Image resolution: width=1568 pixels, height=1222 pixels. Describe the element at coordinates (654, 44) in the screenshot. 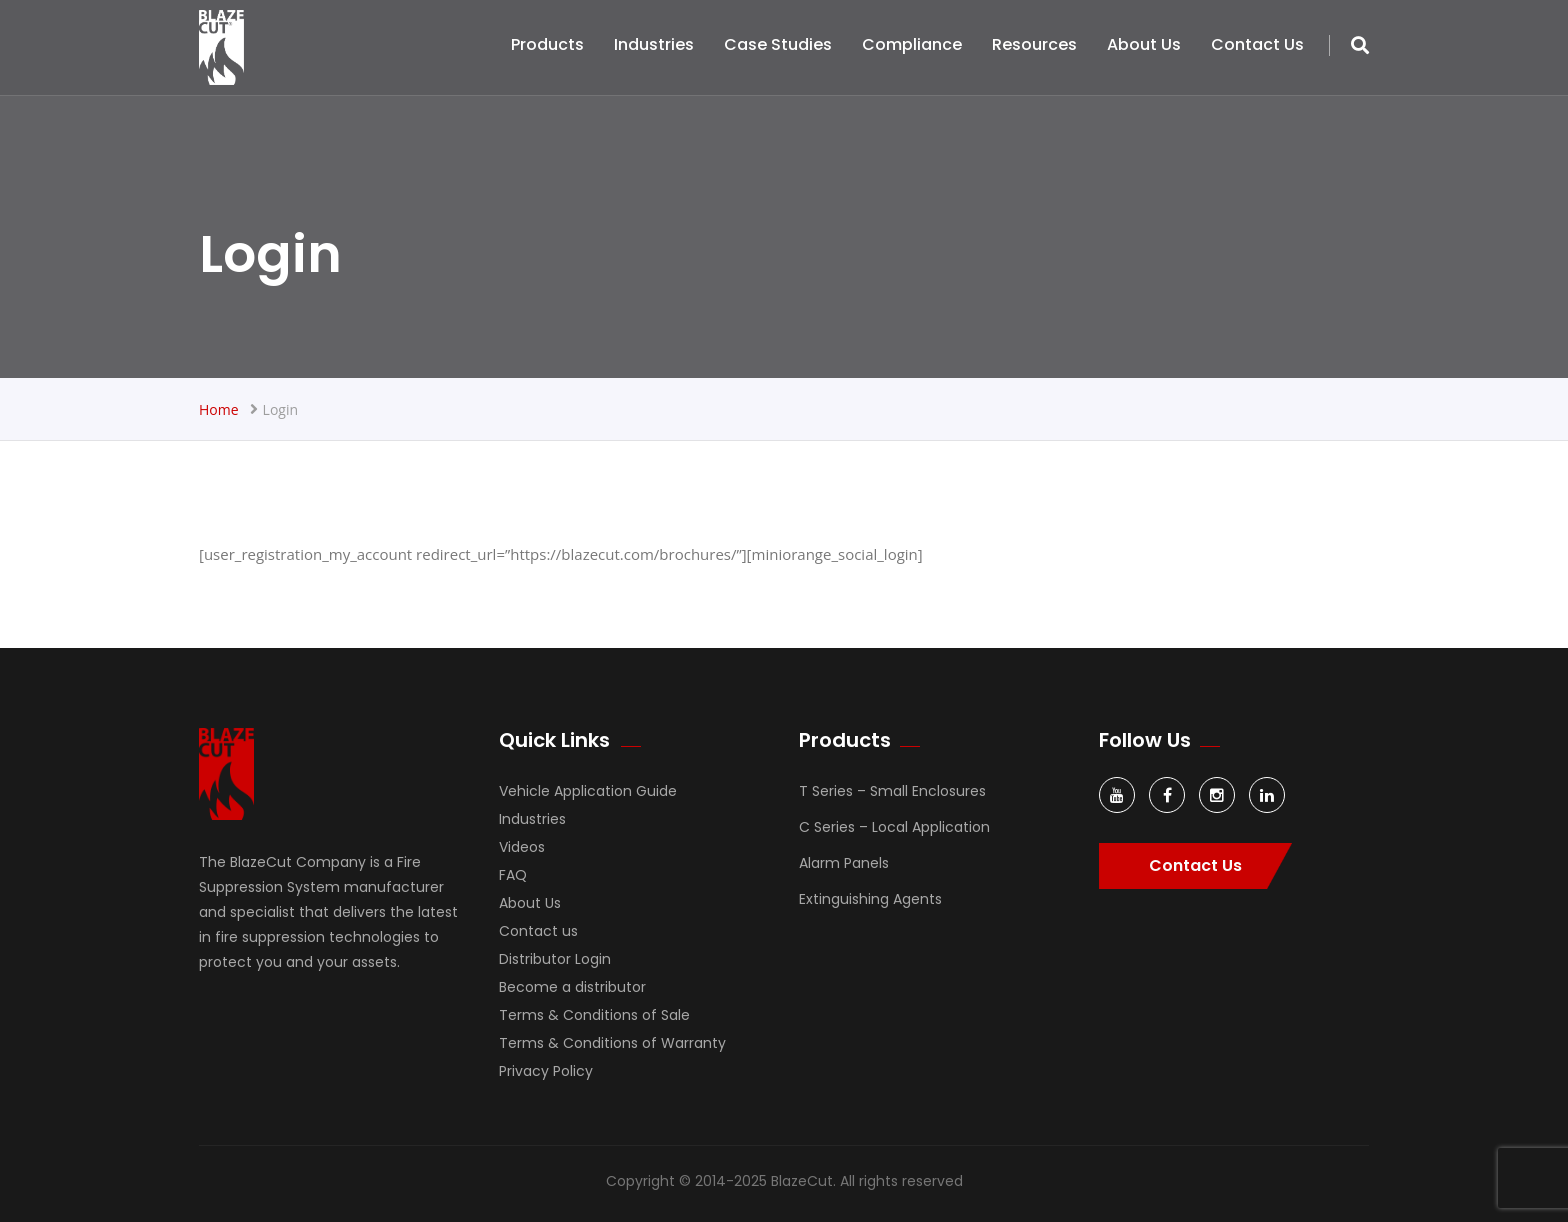

I see `Industries` at that location.